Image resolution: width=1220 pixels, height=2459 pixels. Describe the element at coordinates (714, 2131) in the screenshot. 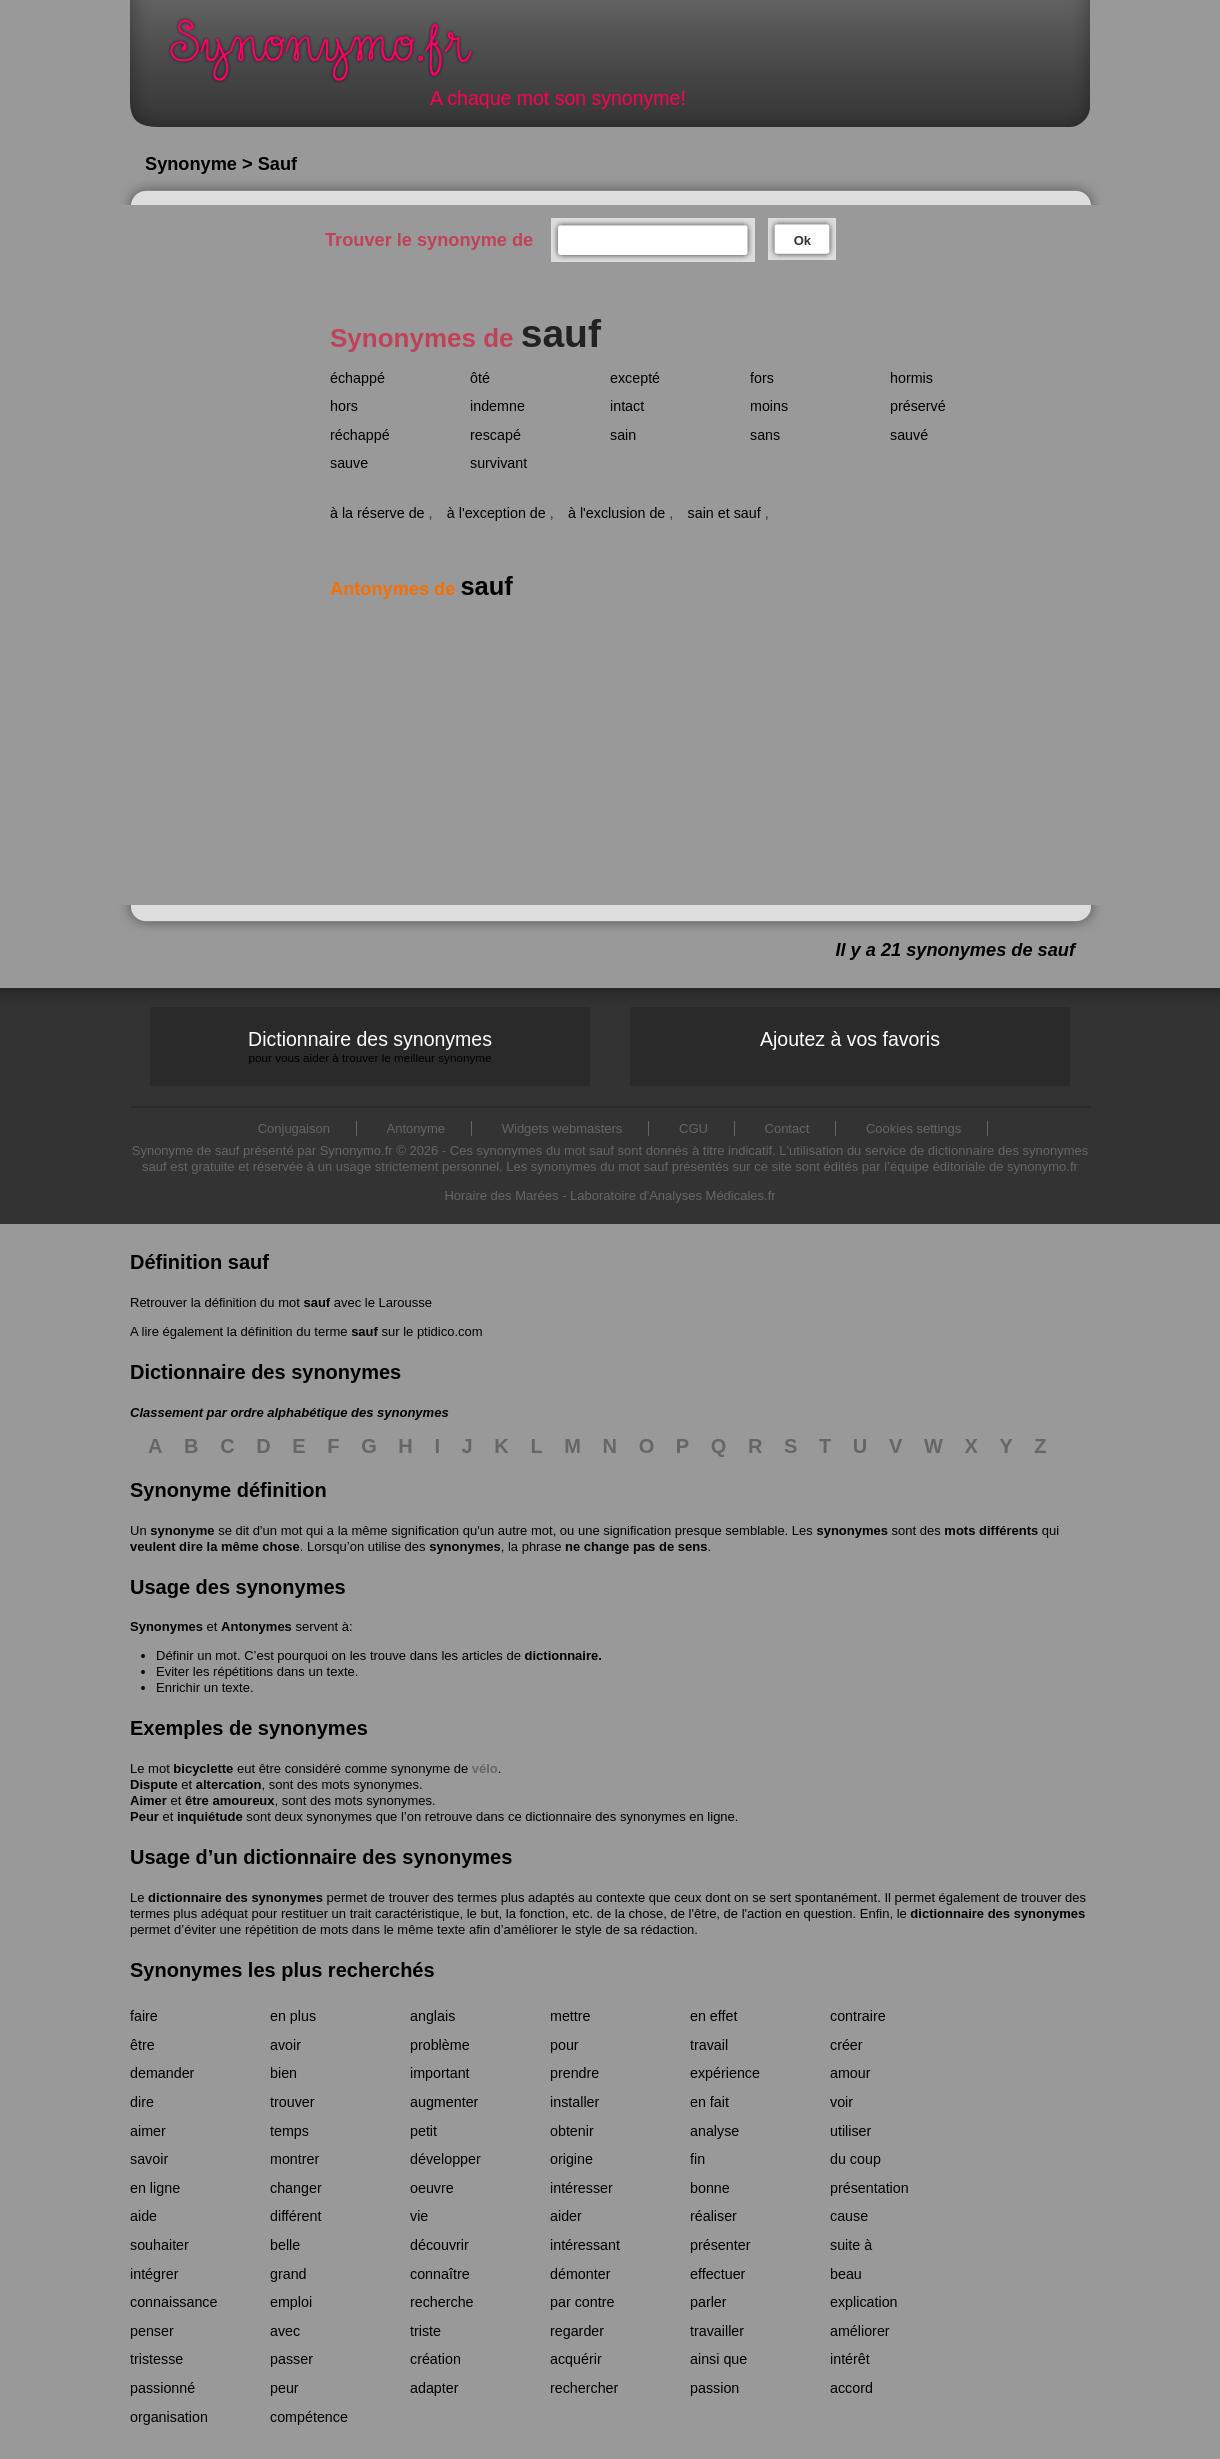

I see `analyse` at that location.